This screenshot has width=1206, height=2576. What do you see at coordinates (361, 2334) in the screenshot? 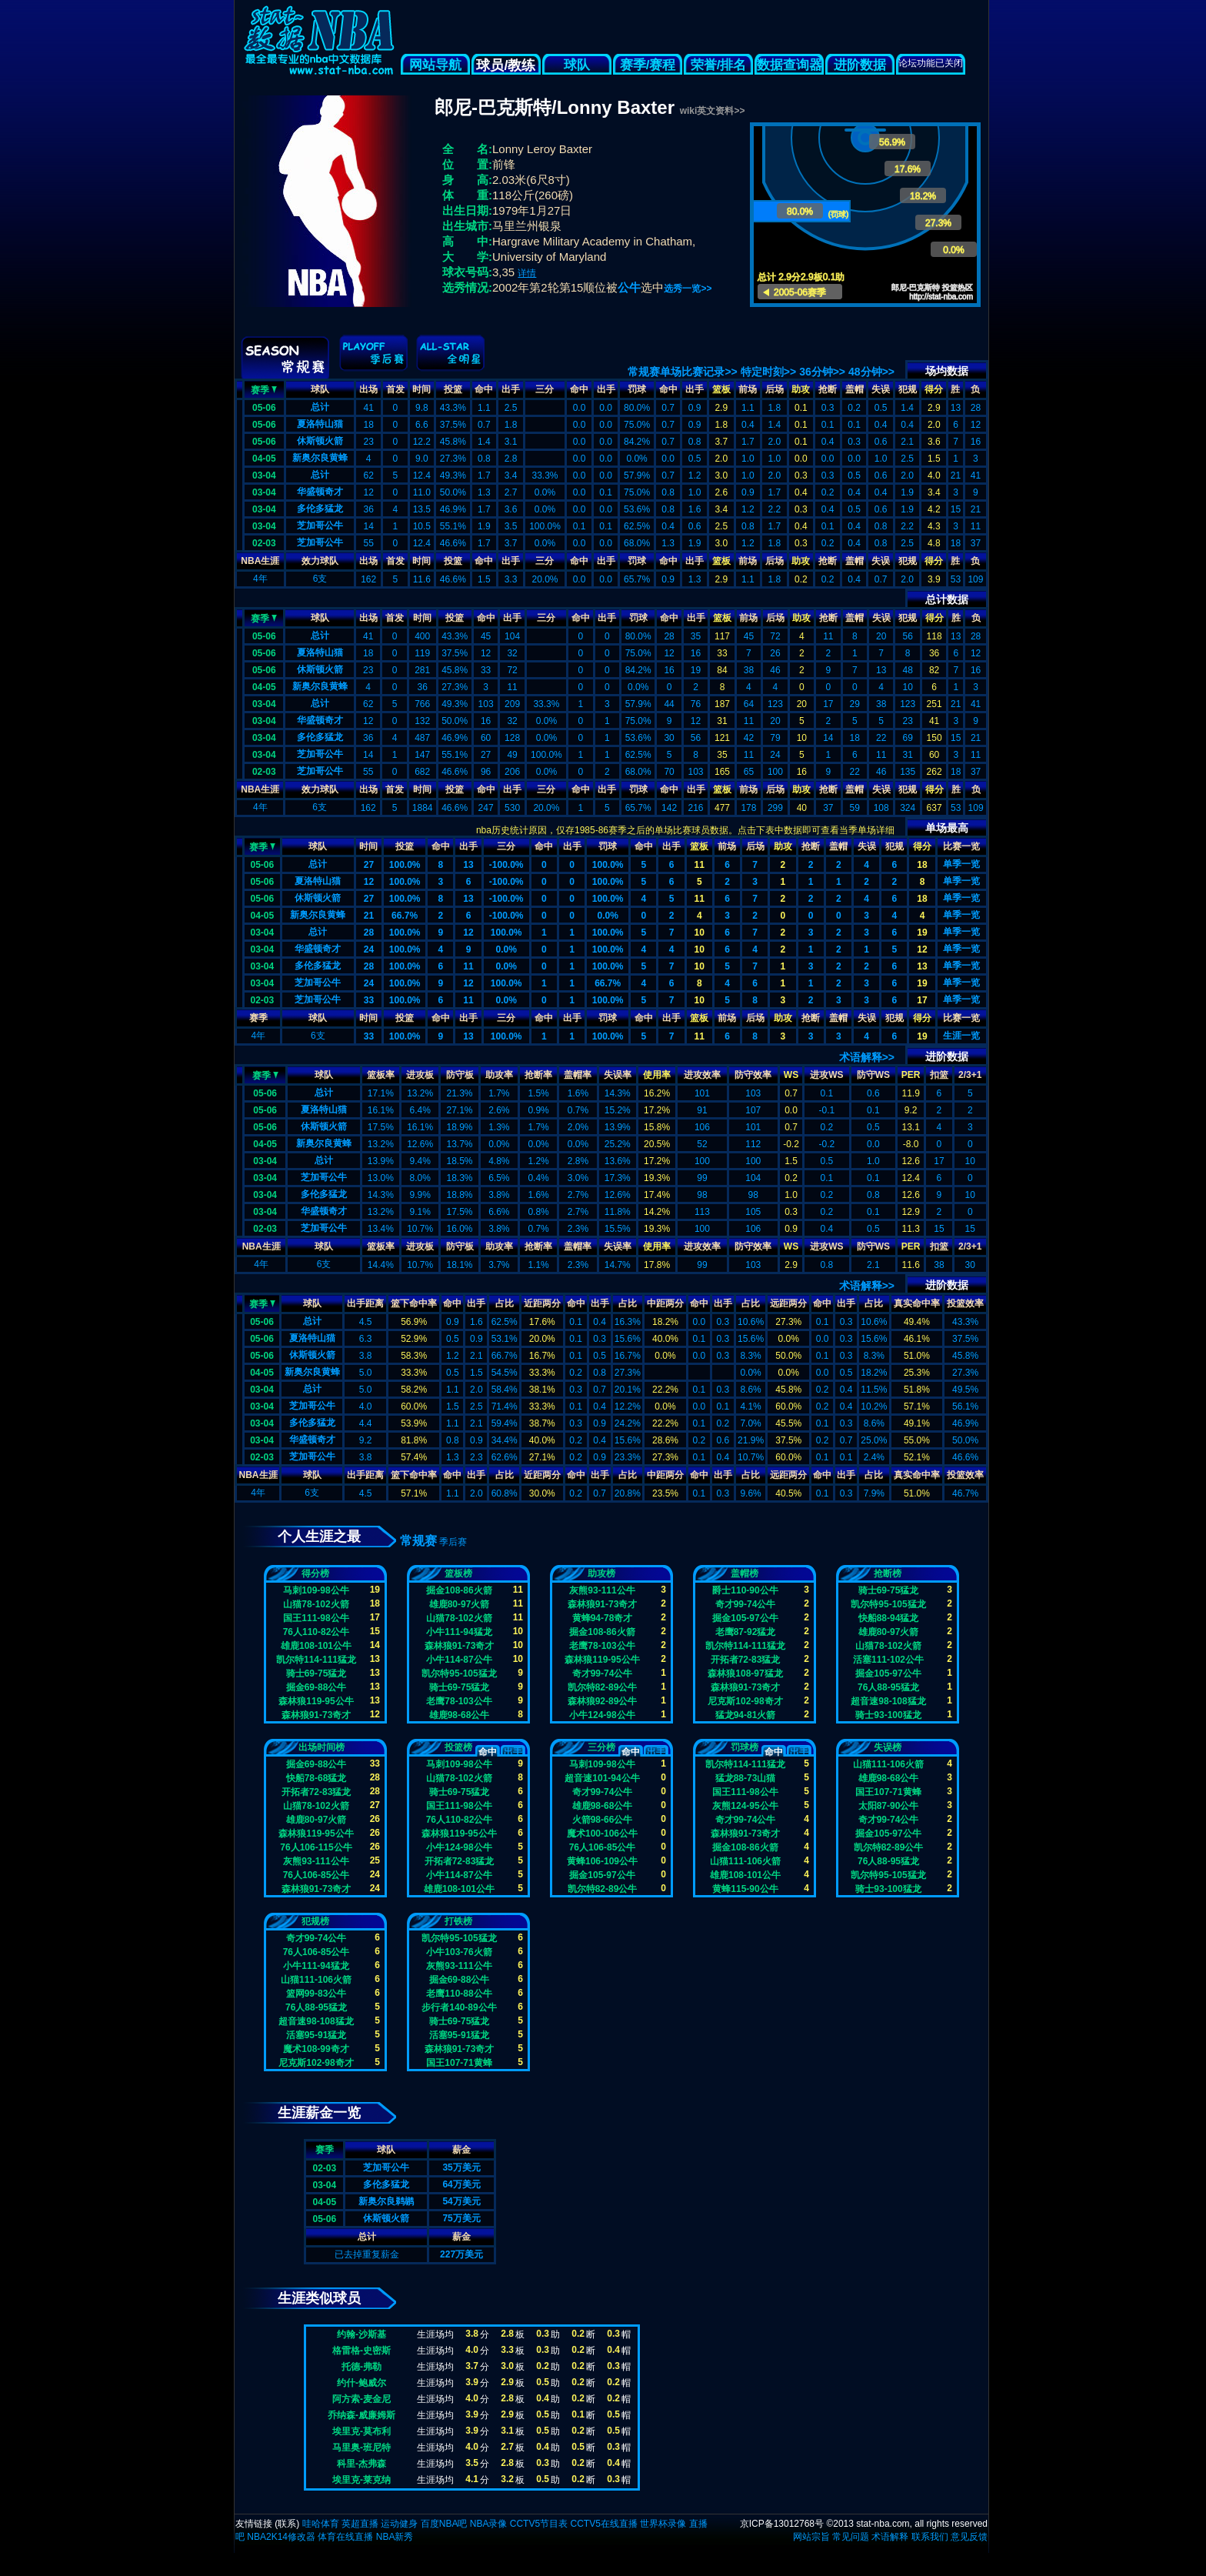
I see `约翰-沙斯基` at bounding box center [361, 2334].